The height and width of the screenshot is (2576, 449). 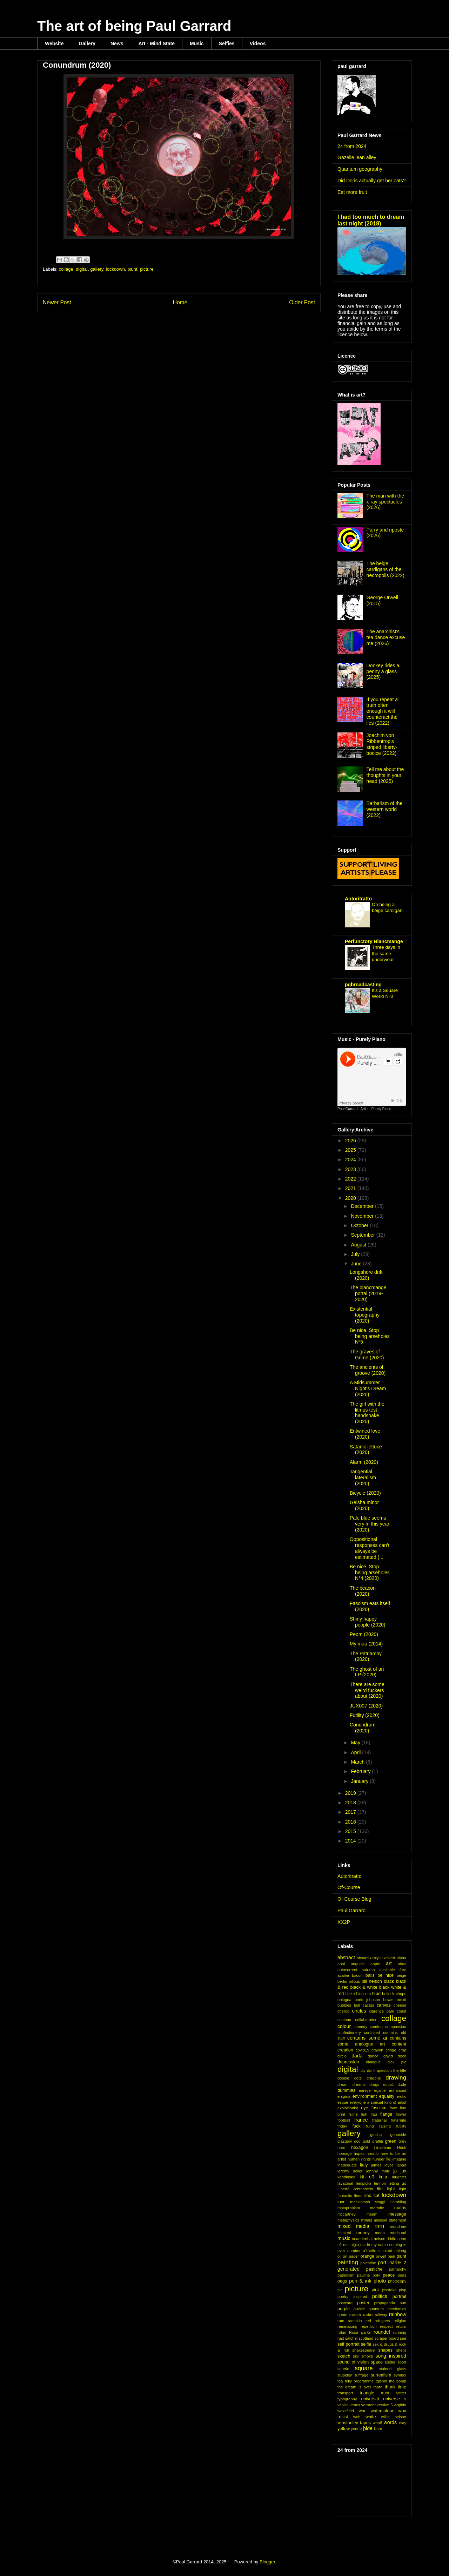 What do you see at coordinates (365, 1434) in the screenshot?
I see `Entwined love (2020)` at bounding box center [365, 1434].